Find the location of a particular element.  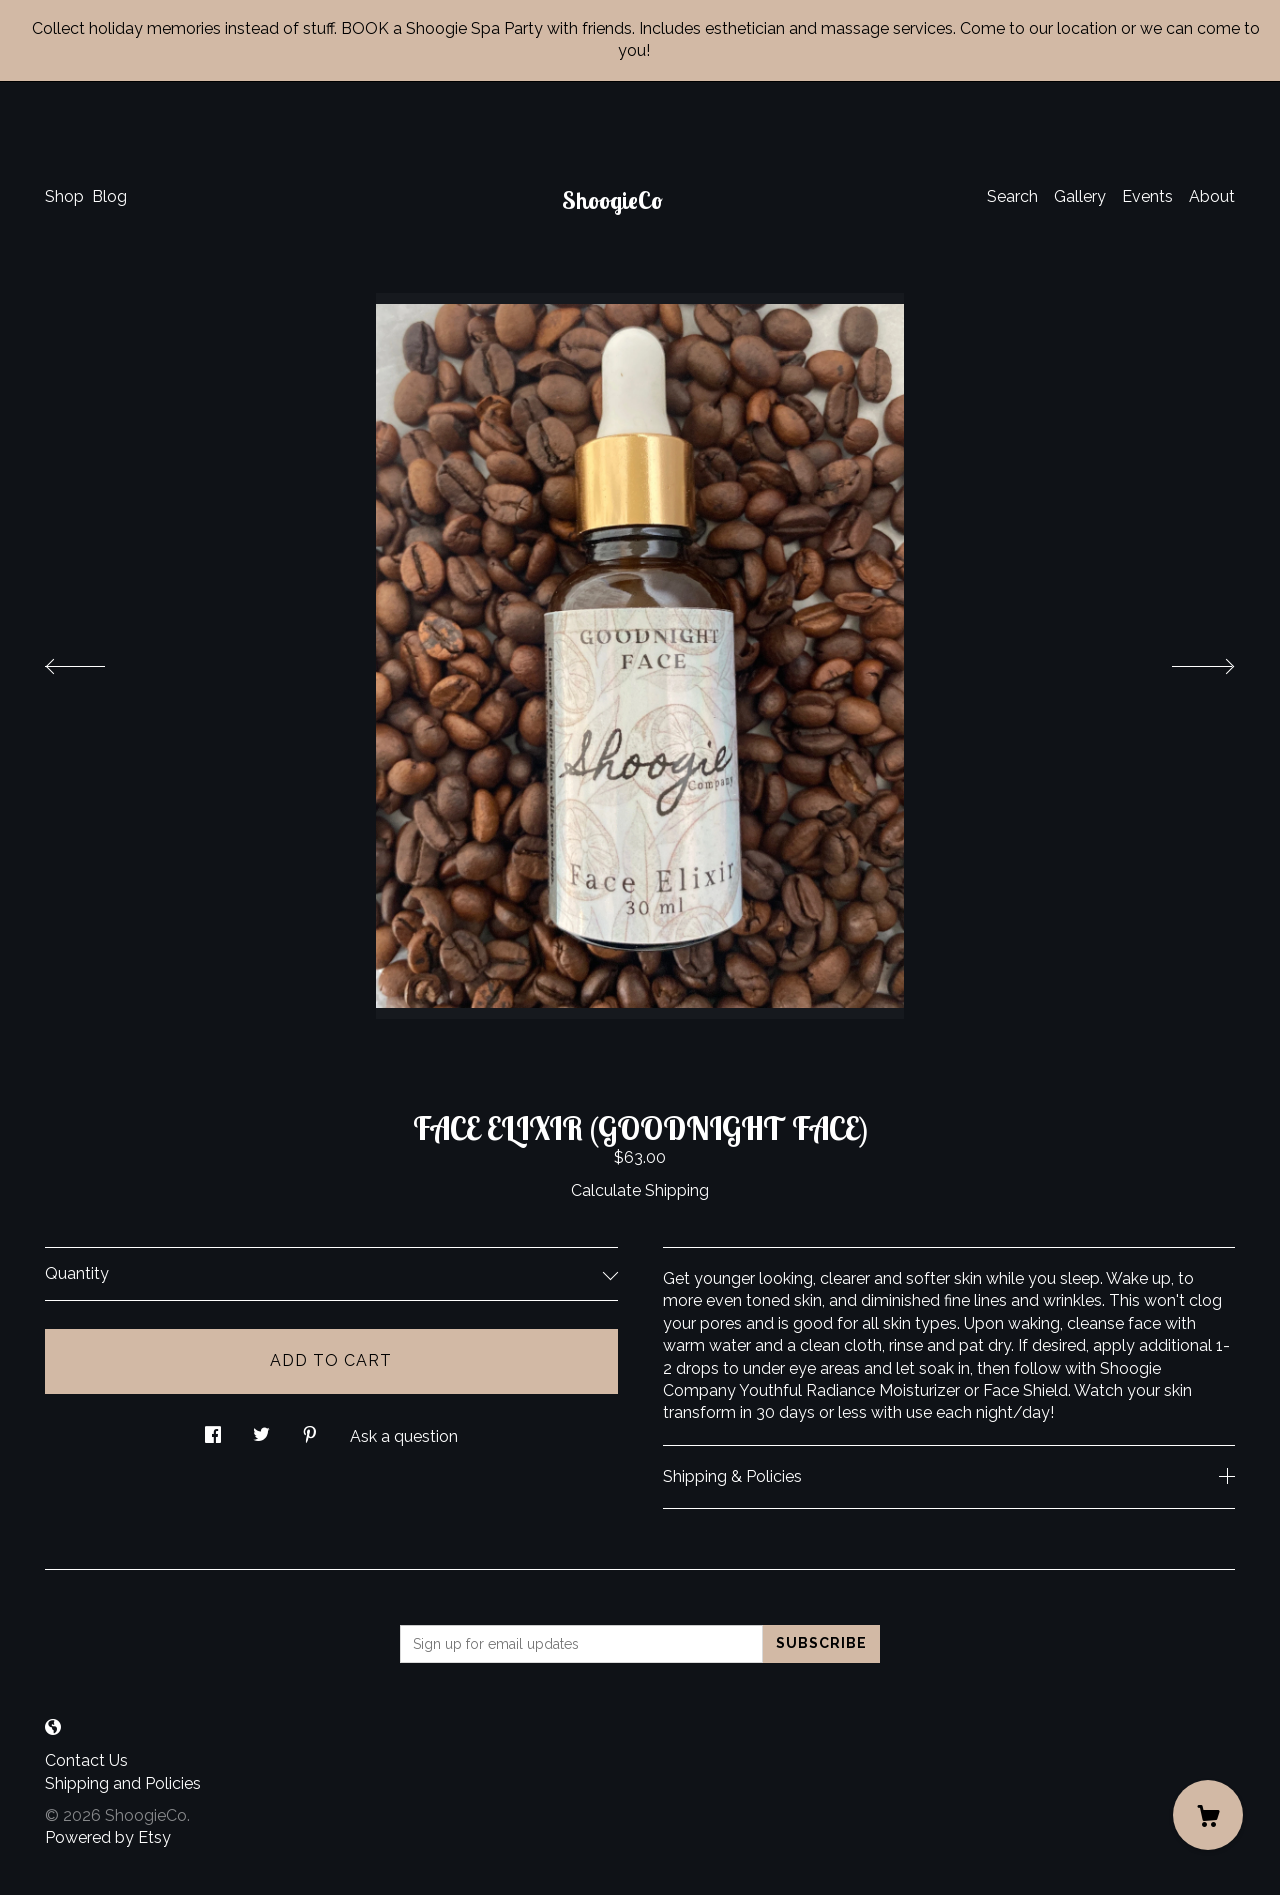

[shop-blog] is located at coordinates (53, 1727).